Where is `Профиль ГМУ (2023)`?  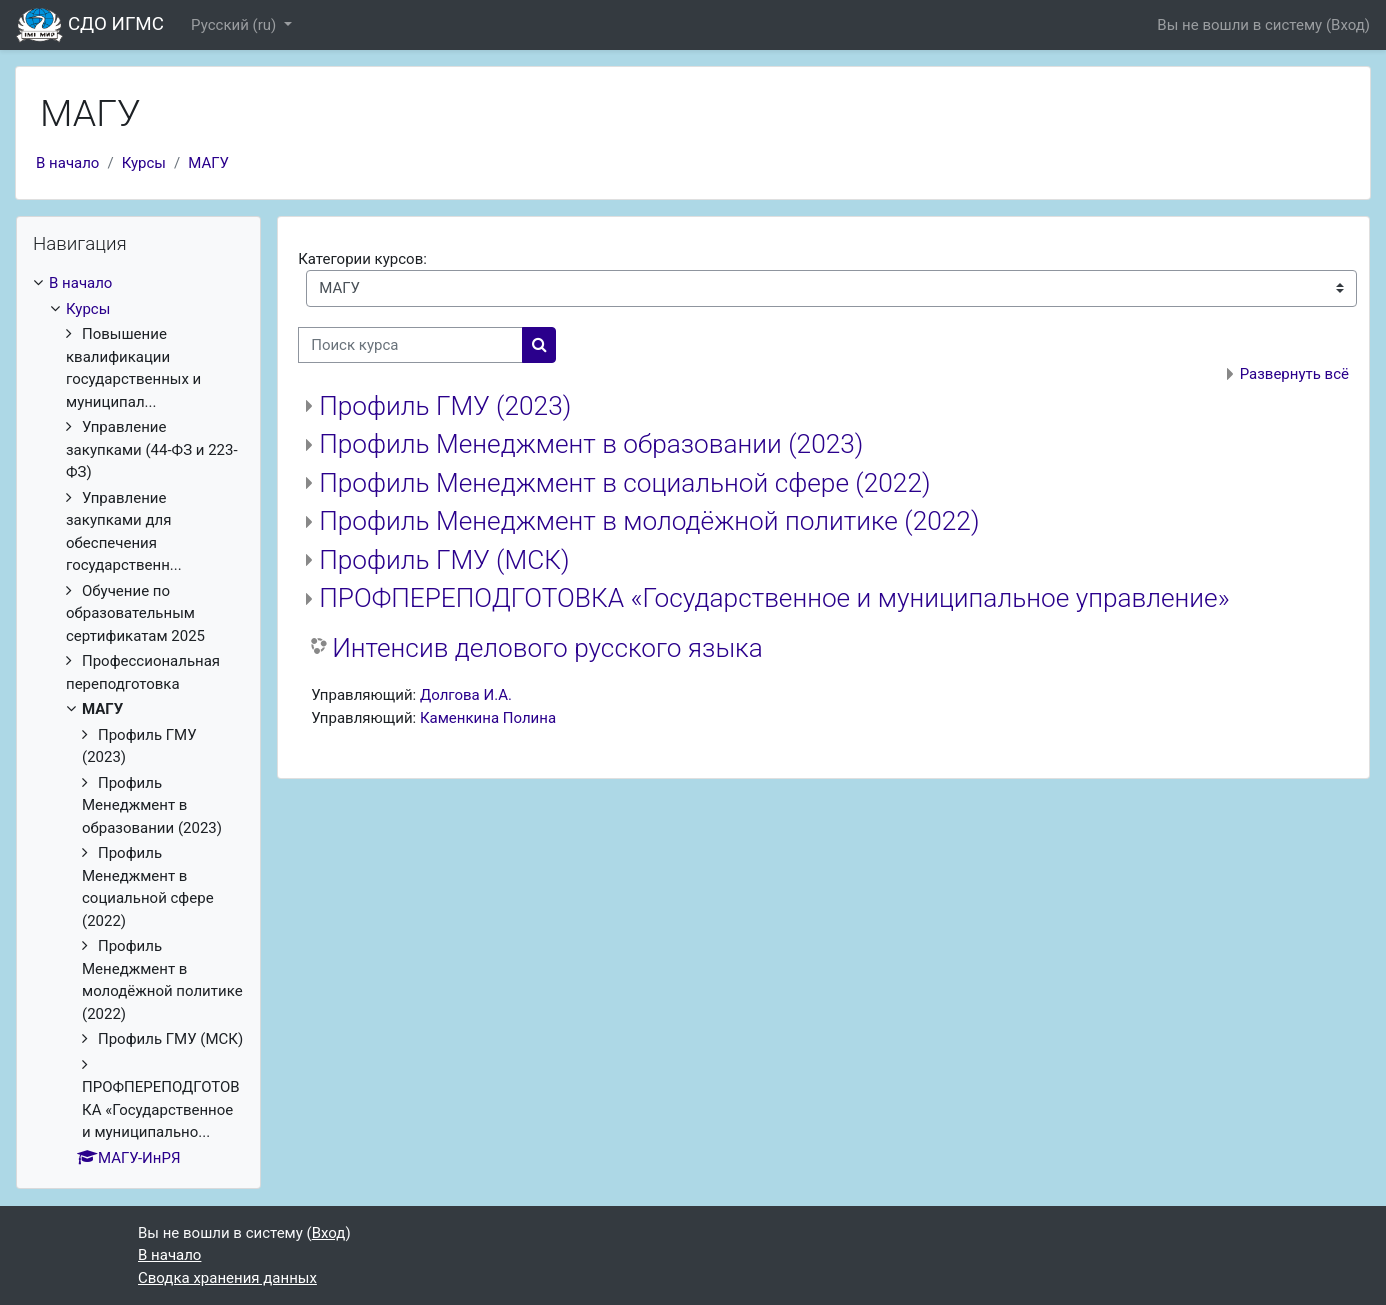 Профиль ГМУ (2023) is located at coordinates (445, 406).